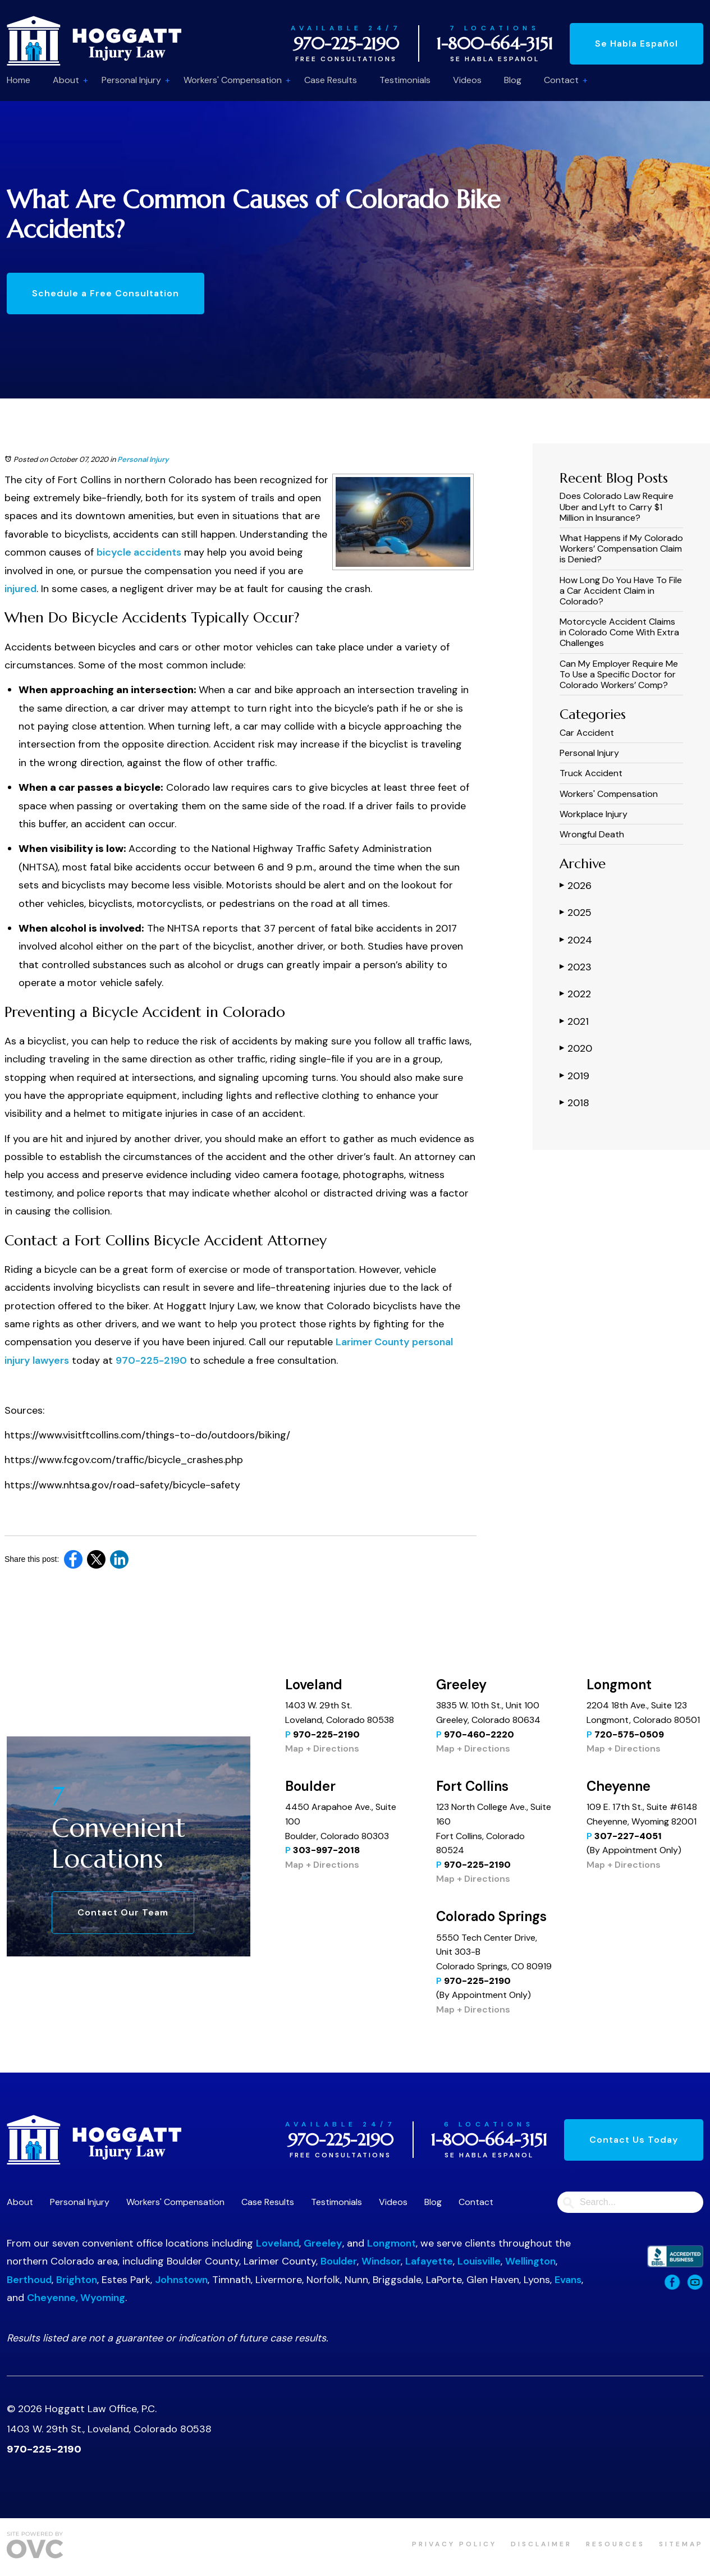 The height and width of the screenshot is (2576, 710). Describe the element at coordinates (454, 2544) in the screenshot. I see `Privacy Policy` at that location.